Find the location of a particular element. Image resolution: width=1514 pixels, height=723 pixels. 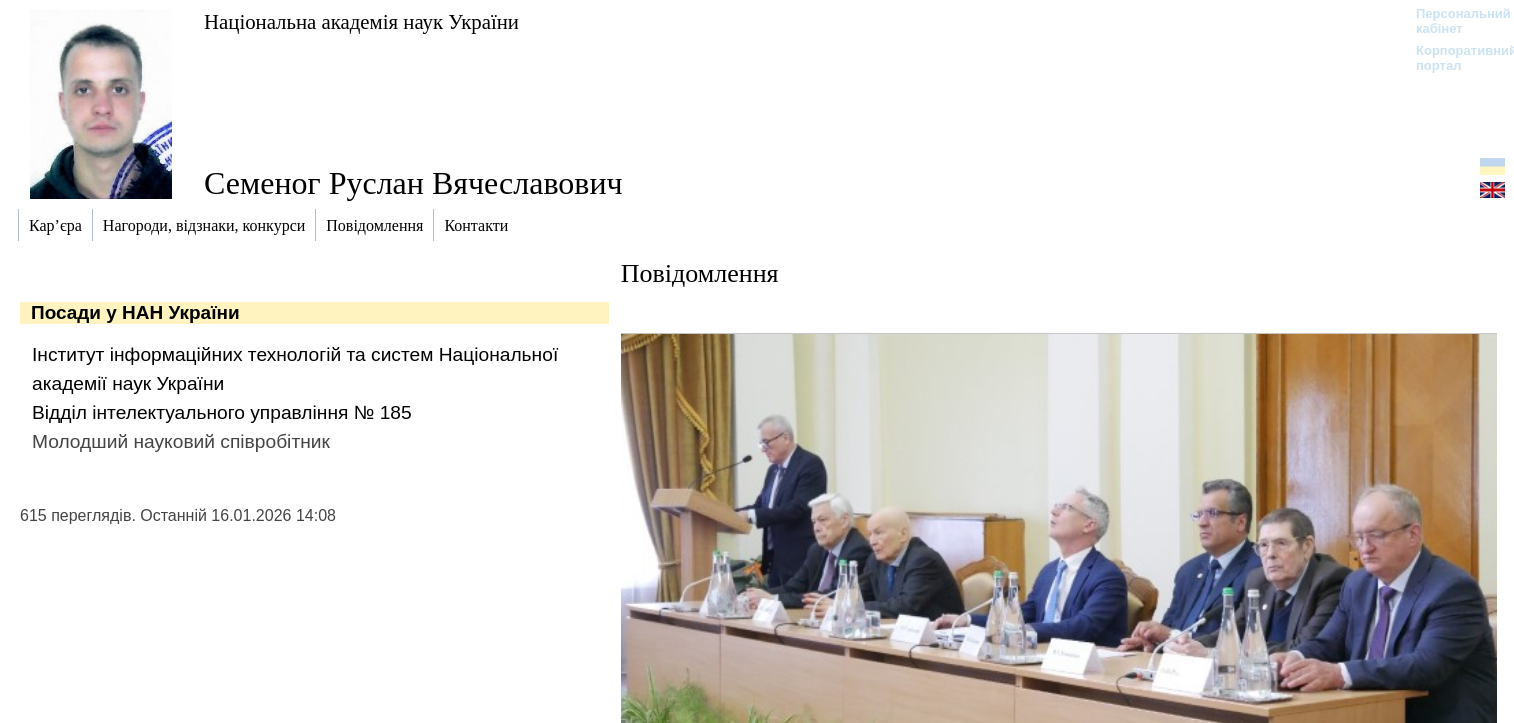

Семеног Руслан Вячеславович is located at coordinates (413, 183).